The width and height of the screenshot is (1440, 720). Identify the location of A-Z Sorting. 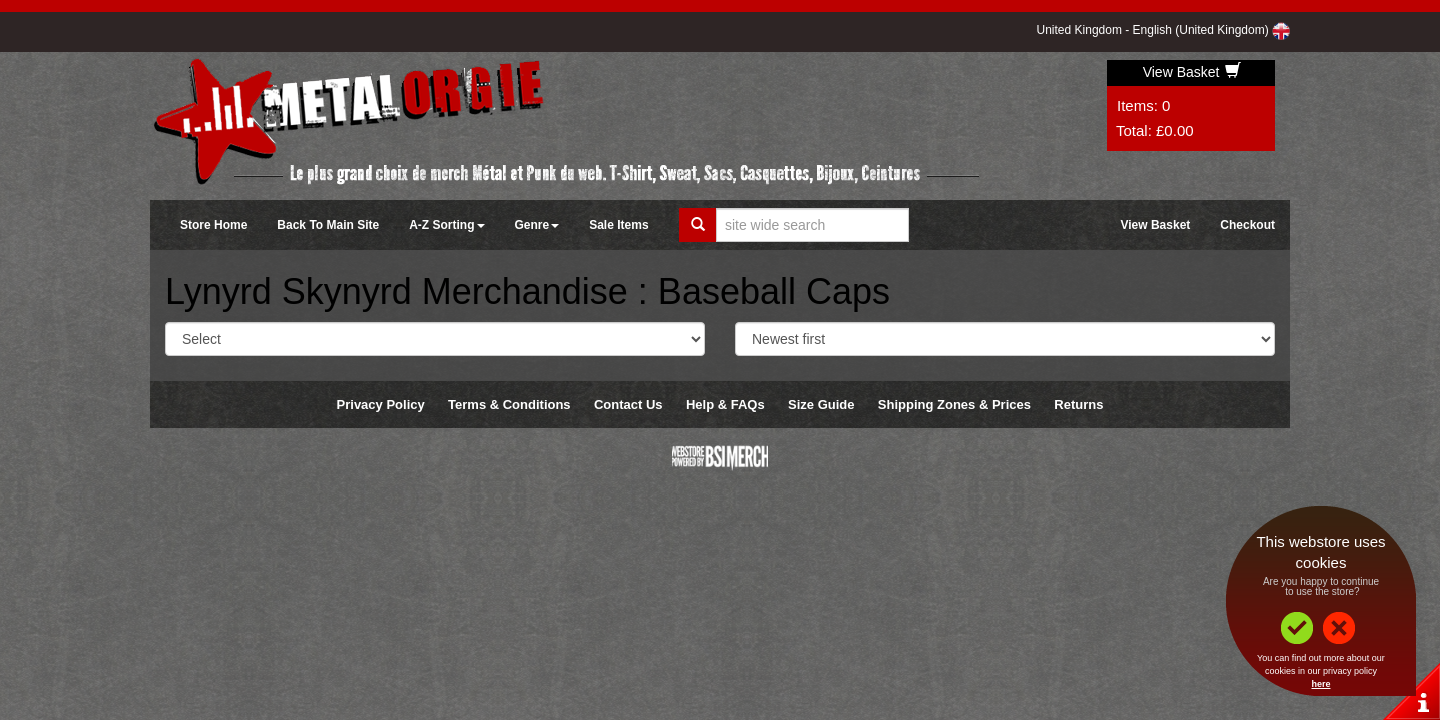
(446, 225).